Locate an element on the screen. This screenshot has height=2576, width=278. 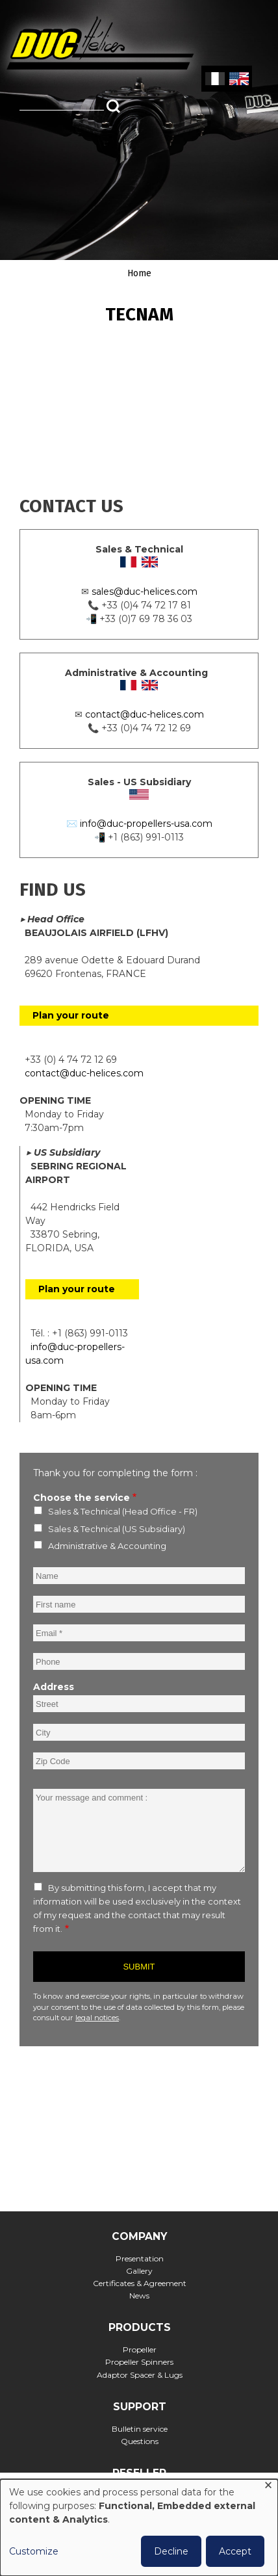
Adaptor Spacer & Lugs is located at coordinates (140, 2375).